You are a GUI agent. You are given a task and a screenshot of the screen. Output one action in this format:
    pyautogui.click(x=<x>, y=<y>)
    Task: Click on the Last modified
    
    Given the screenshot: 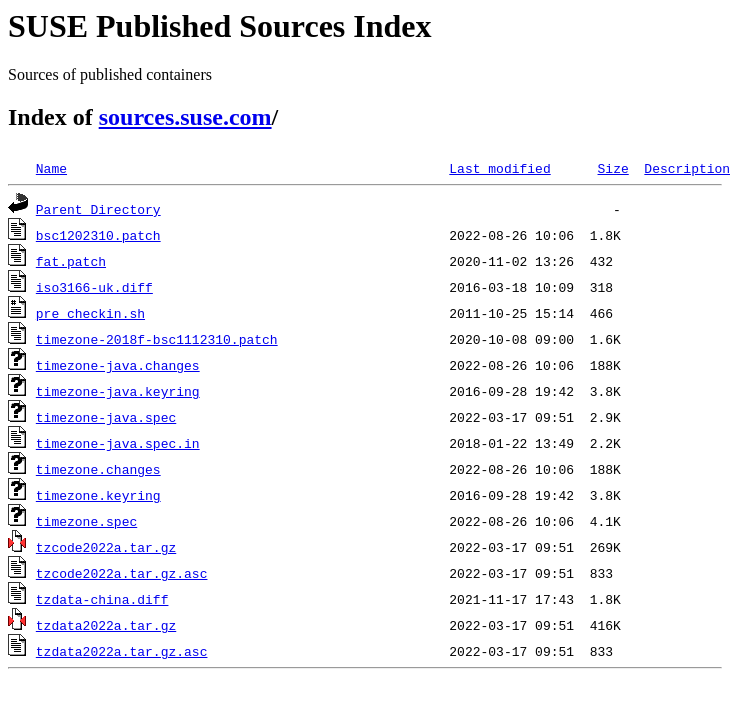 What is the action you would take?
    pyautogui.click(x=499, y=168)
    